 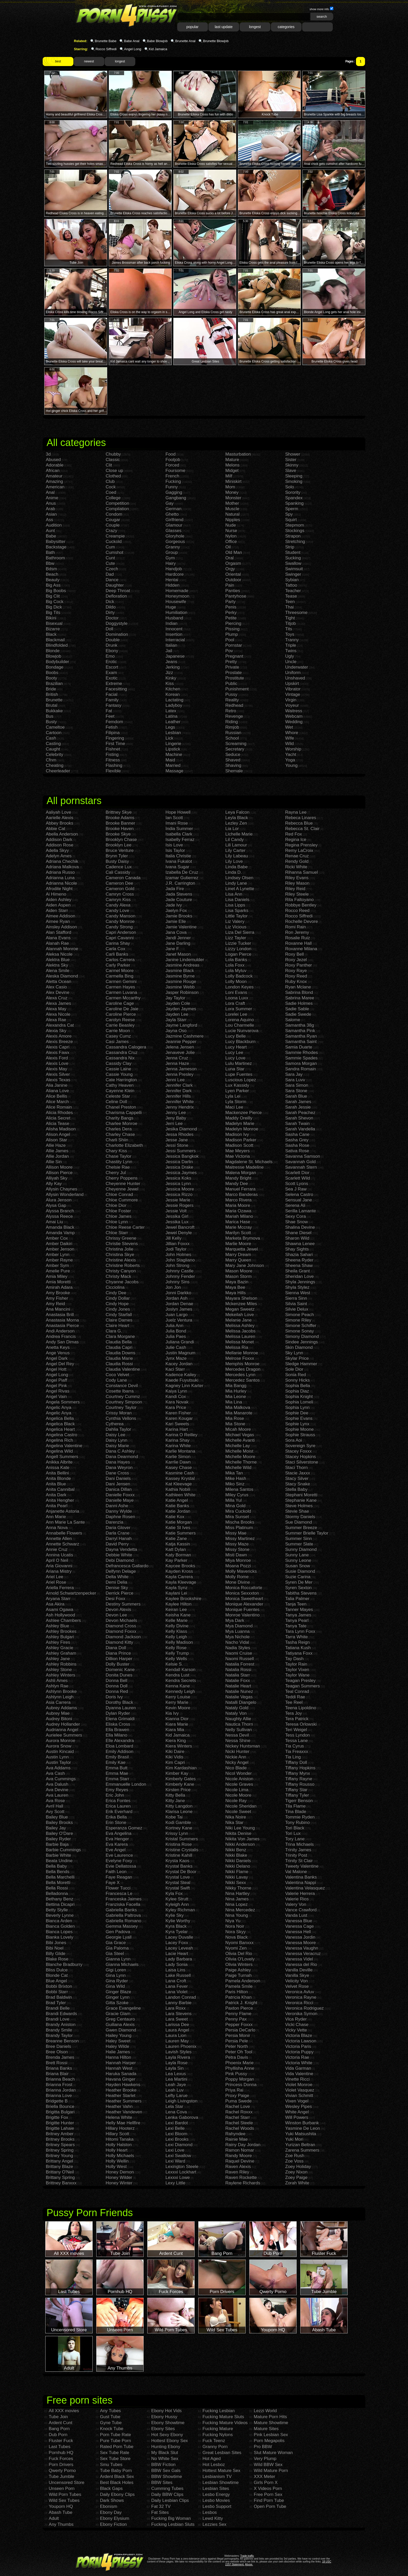 I want to click on Grace Evangeline, so click(x=123, y=2008).